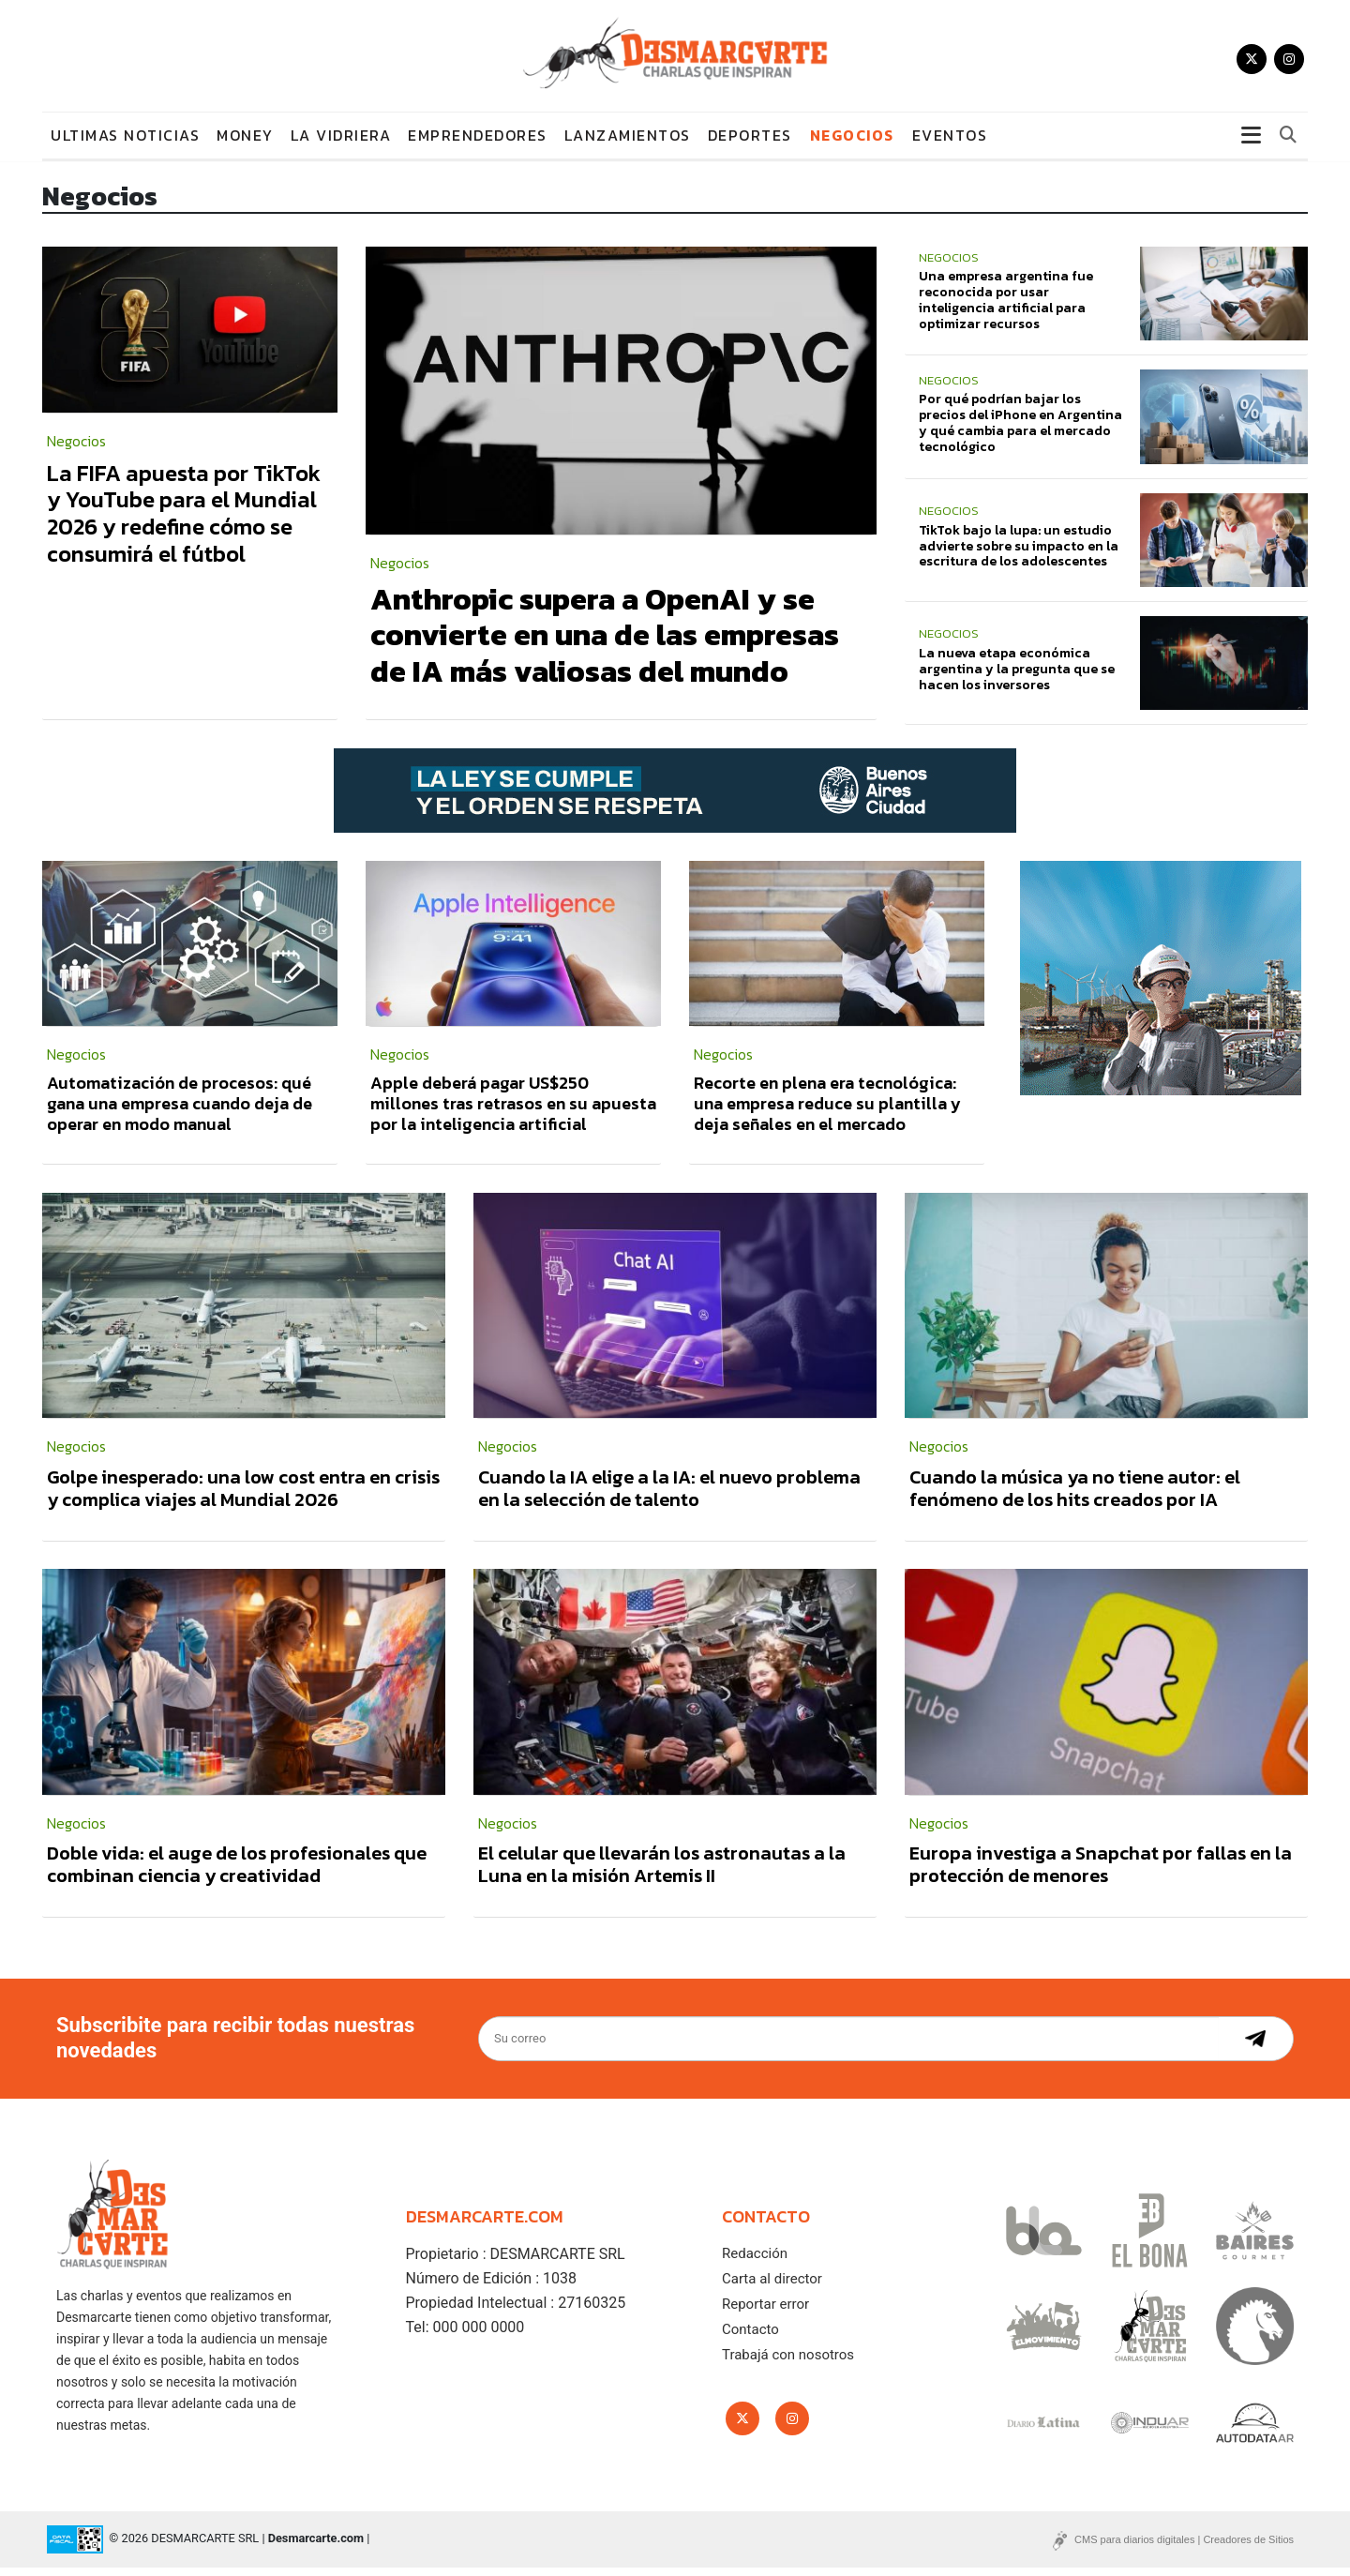 The width and height of the screenshot is (1350, 2576). What do you see at coordinates (627, 143) in the screenshot?
I see `Lanzamientos` at bounding box center [627, 143].